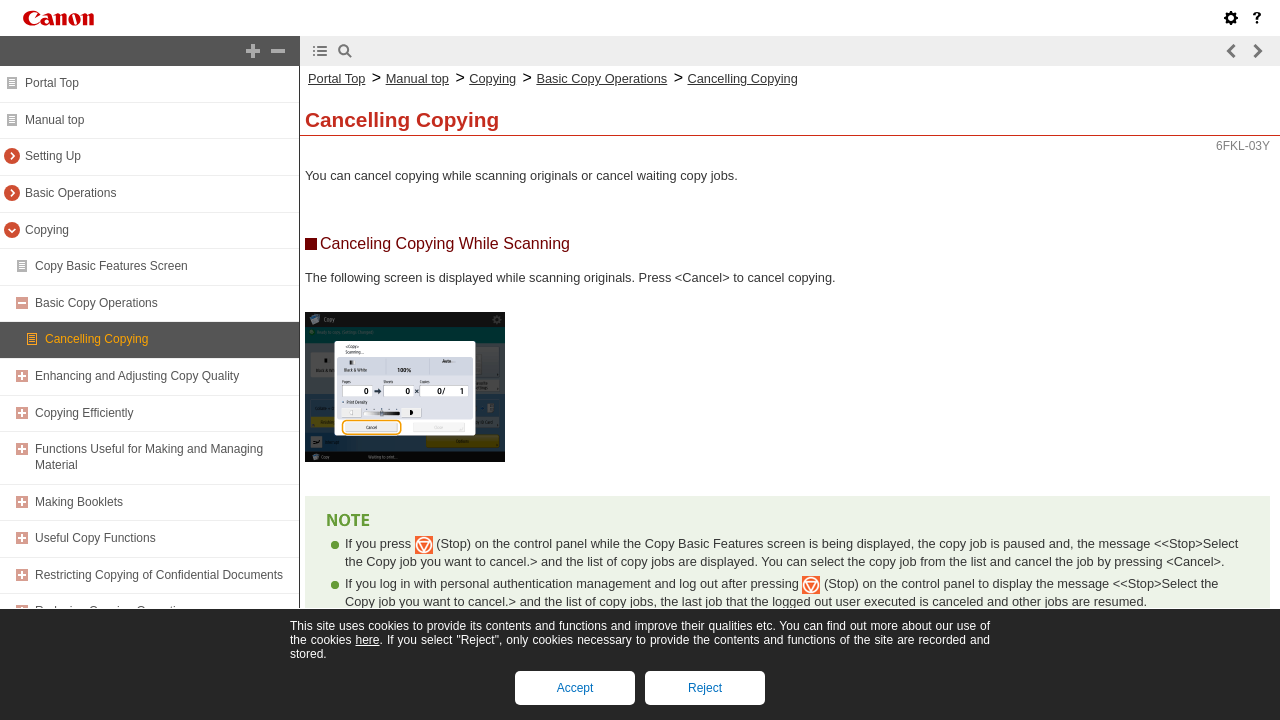  What do you see at coordinates (96, 303) in the screenshot?
I see `Basic Copy Operations` at bounding box center [96, 303].